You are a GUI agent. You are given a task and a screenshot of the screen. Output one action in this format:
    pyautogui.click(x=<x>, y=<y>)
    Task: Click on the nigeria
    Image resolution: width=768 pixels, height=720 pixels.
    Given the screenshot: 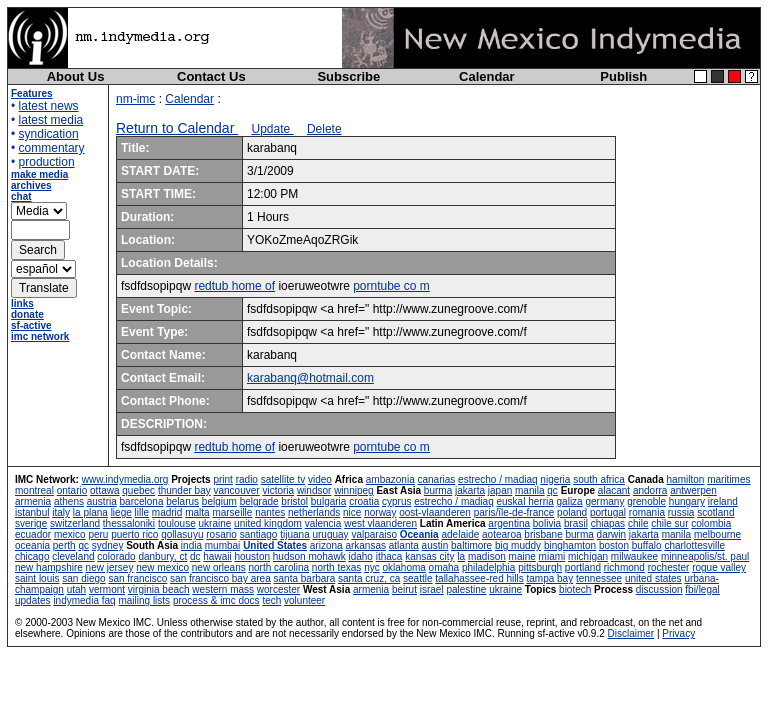 What is the action you would take?
    pyautogui.click(x=555, y=479)
    